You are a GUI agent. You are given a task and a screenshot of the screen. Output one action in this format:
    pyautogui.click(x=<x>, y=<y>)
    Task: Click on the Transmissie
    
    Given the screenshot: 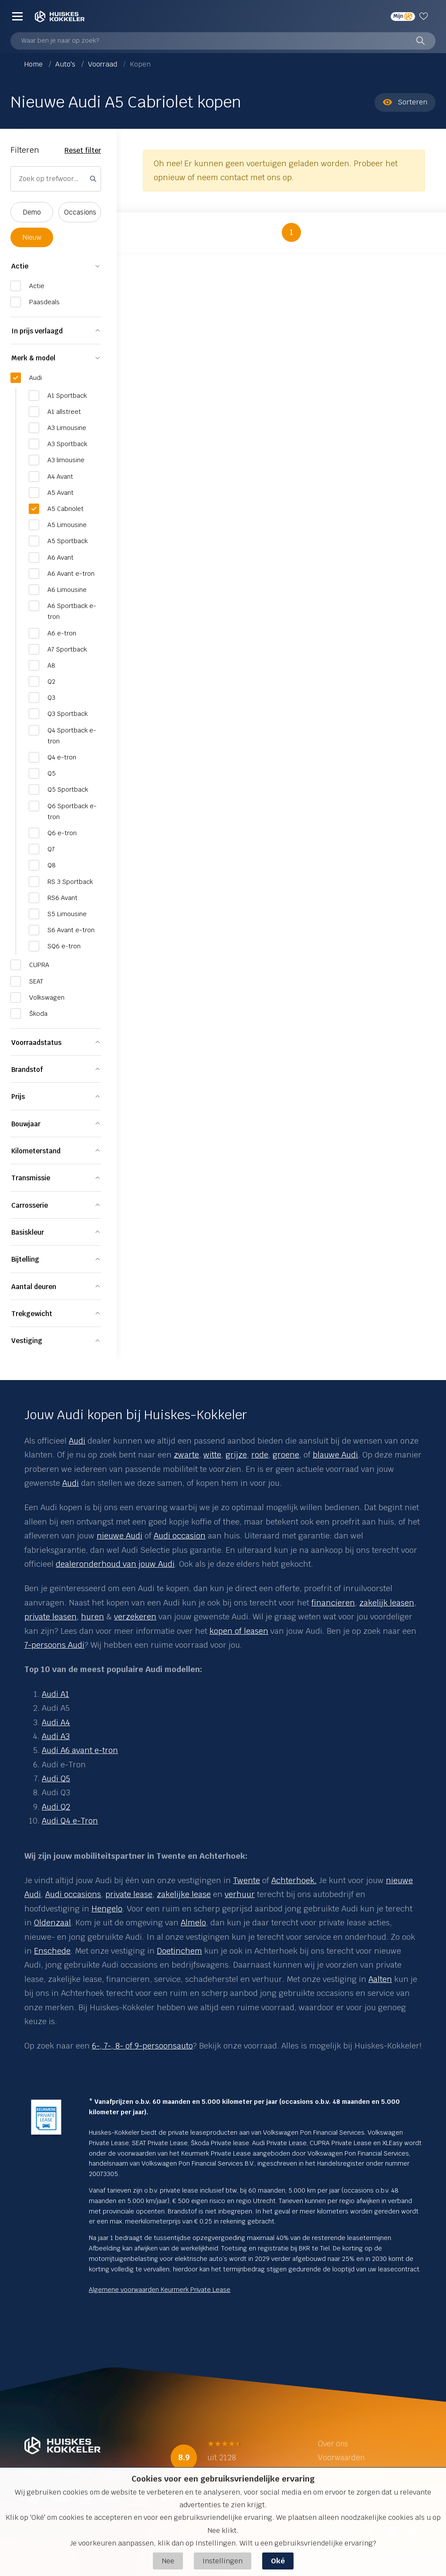 What is the action you would take?
    pyautogui.click(x=30, y=1178)
    